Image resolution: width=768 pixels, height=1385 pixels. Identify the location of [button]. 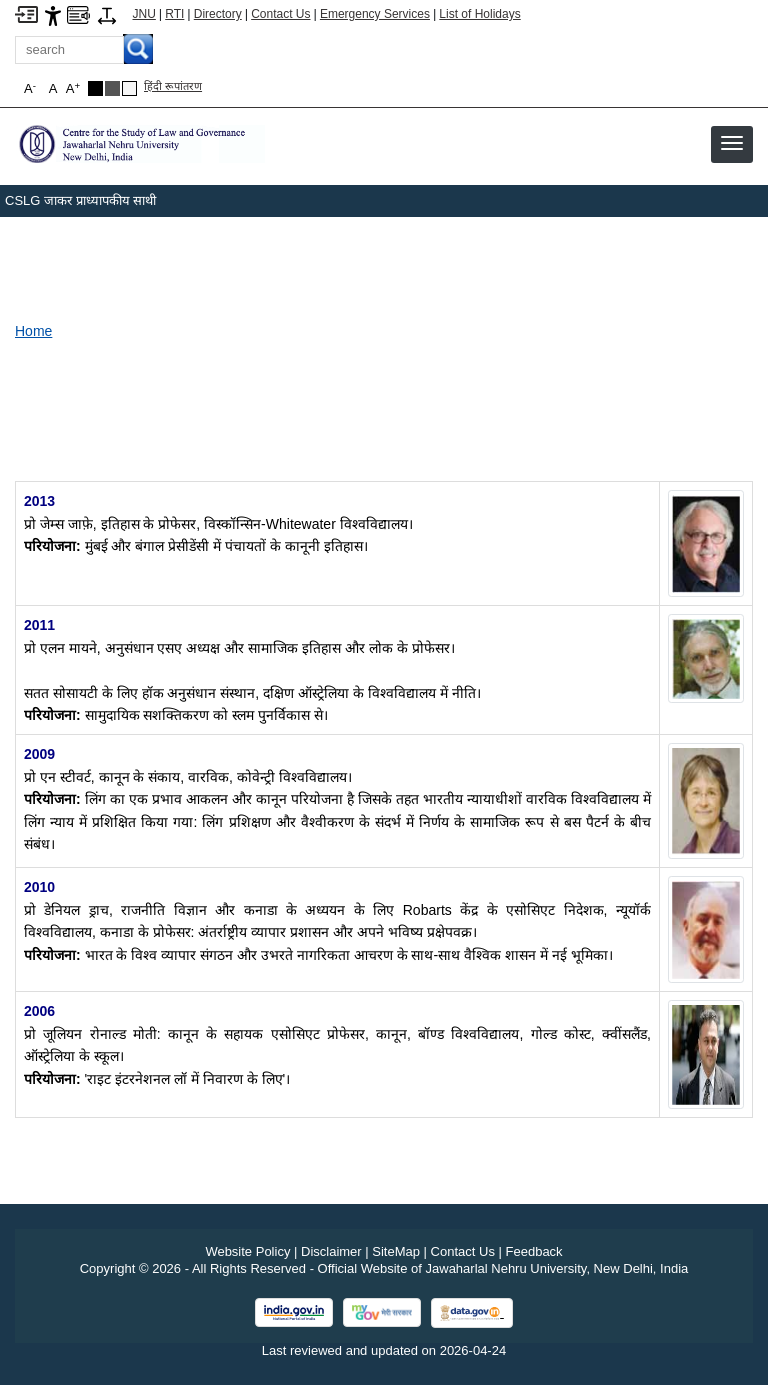
(732, 143).